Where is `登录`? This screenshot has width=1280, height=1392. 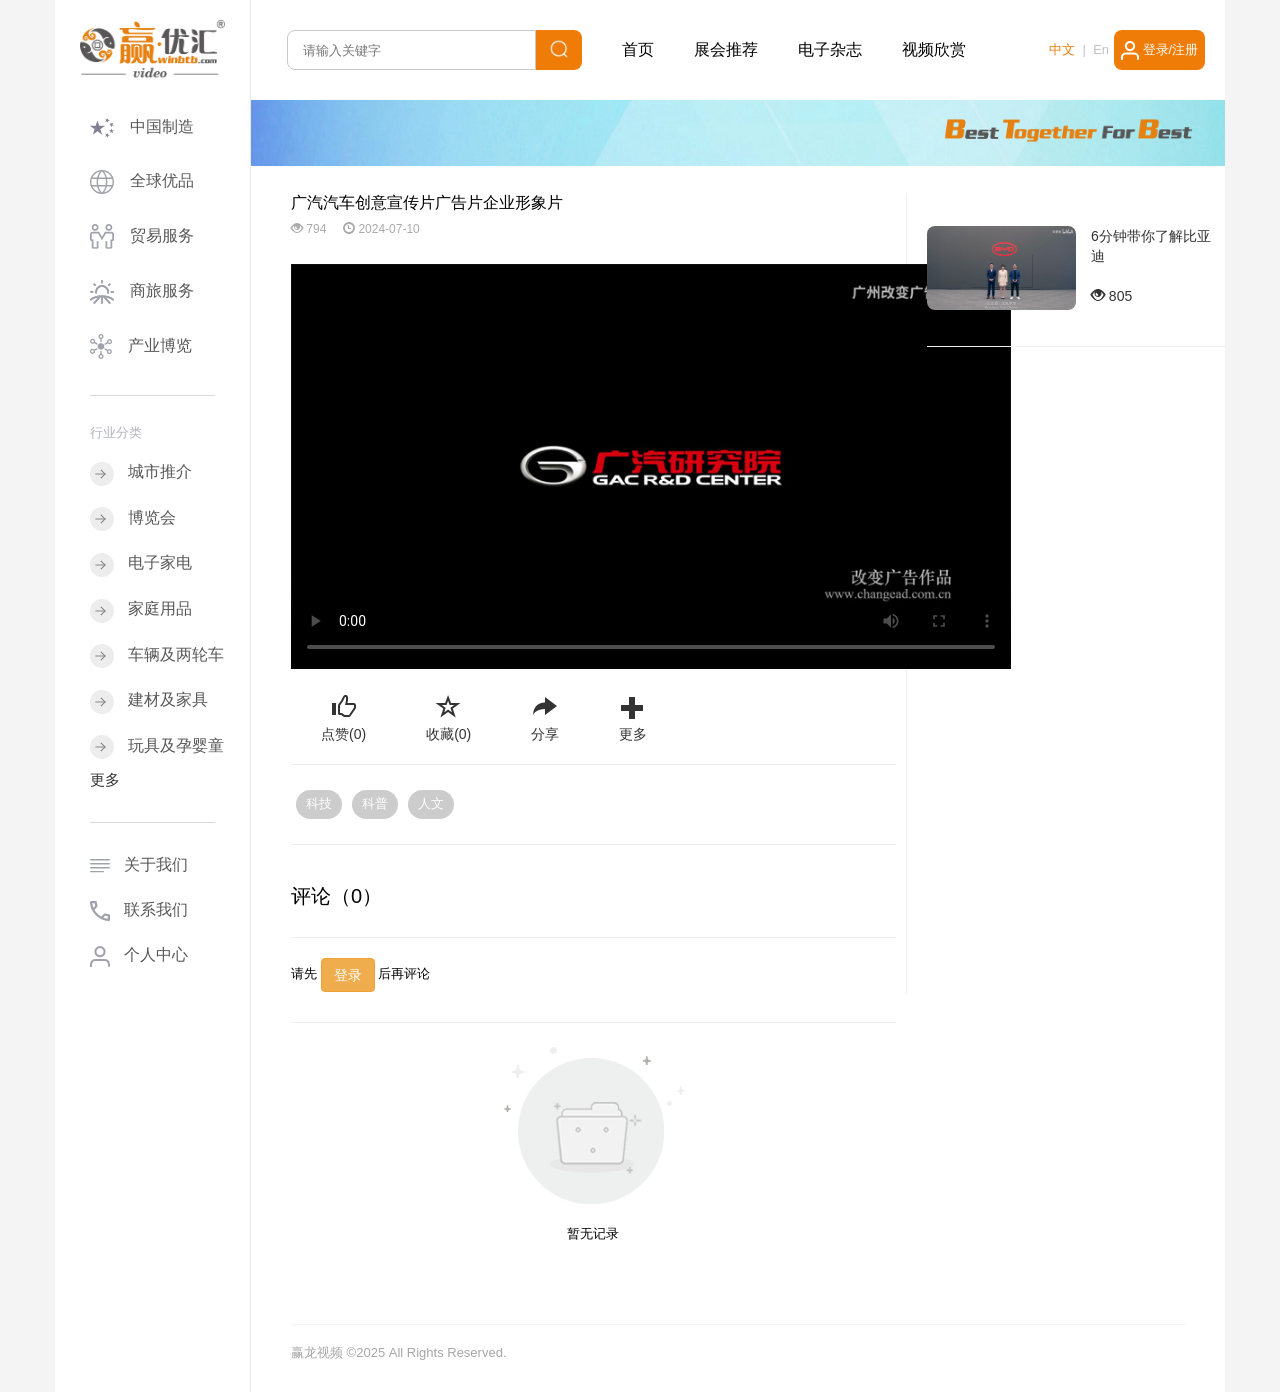 登录 is located at coordinates (348, 975).